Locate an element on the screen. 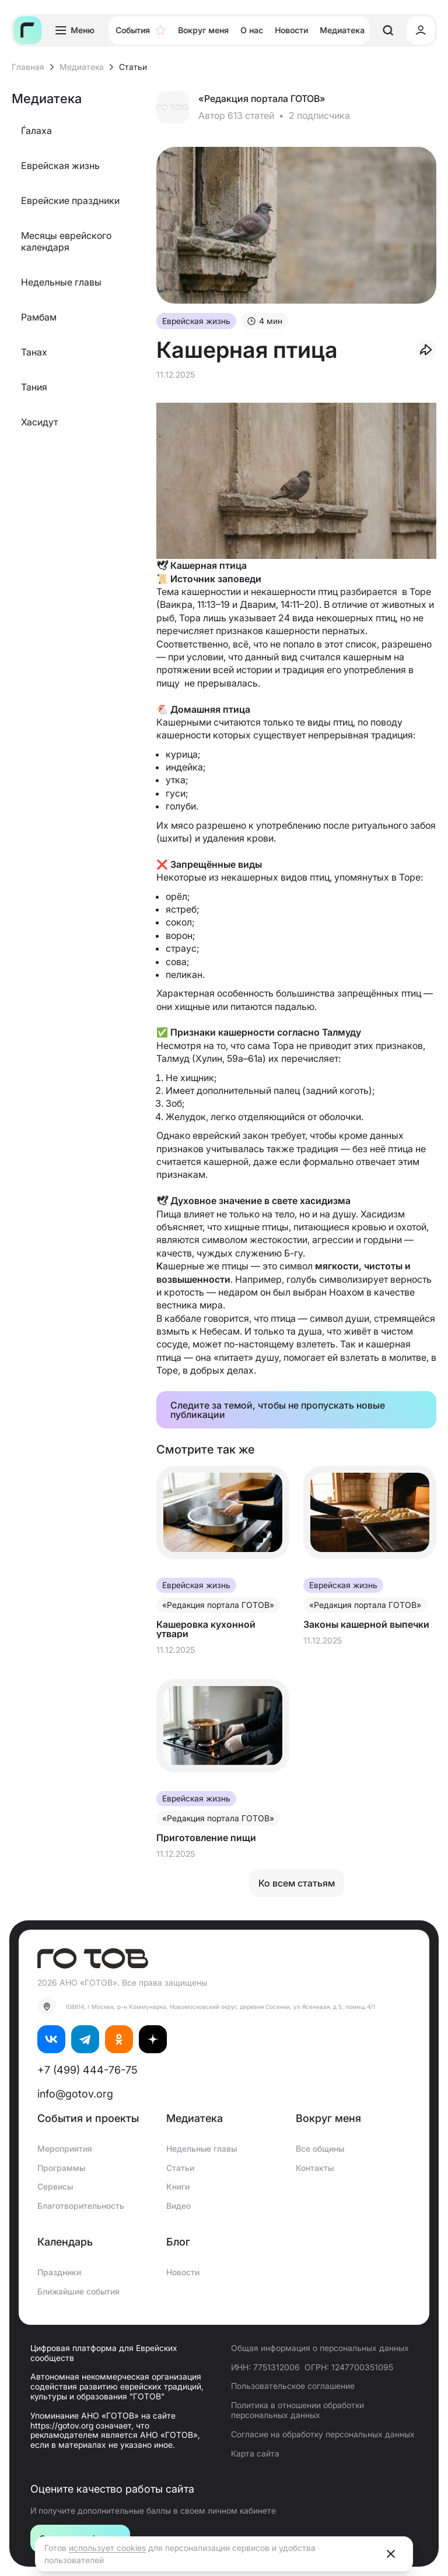 This screenshot has height=2576, width=448. Карта сайта is located at coordinates (255, 2453).